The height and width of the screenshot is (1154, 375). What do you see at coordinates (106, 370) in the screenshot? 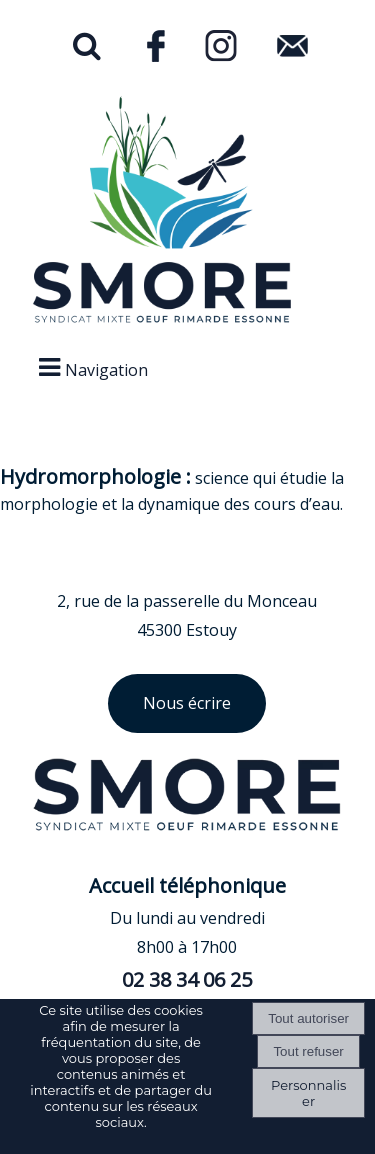
I see `Navigation` at bounding box center [106, 370].